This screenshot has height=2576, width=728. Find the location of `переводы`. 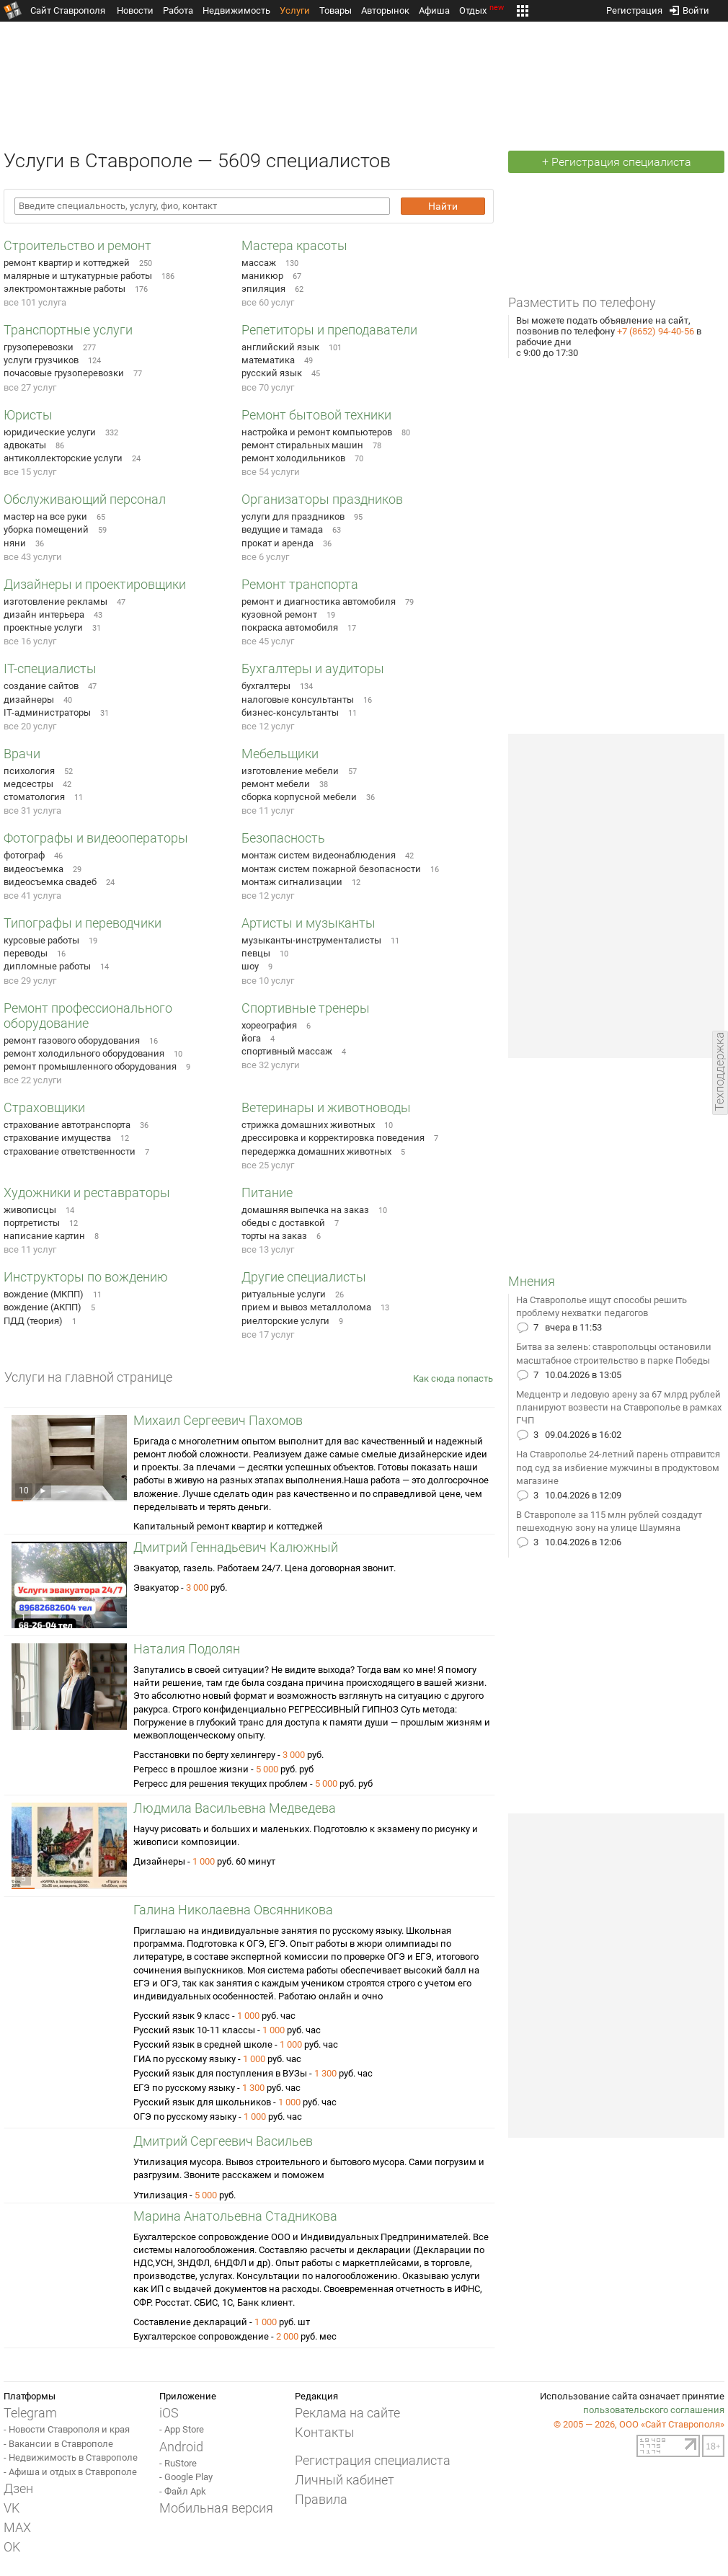

переводы is located at coordinates (26, 953).